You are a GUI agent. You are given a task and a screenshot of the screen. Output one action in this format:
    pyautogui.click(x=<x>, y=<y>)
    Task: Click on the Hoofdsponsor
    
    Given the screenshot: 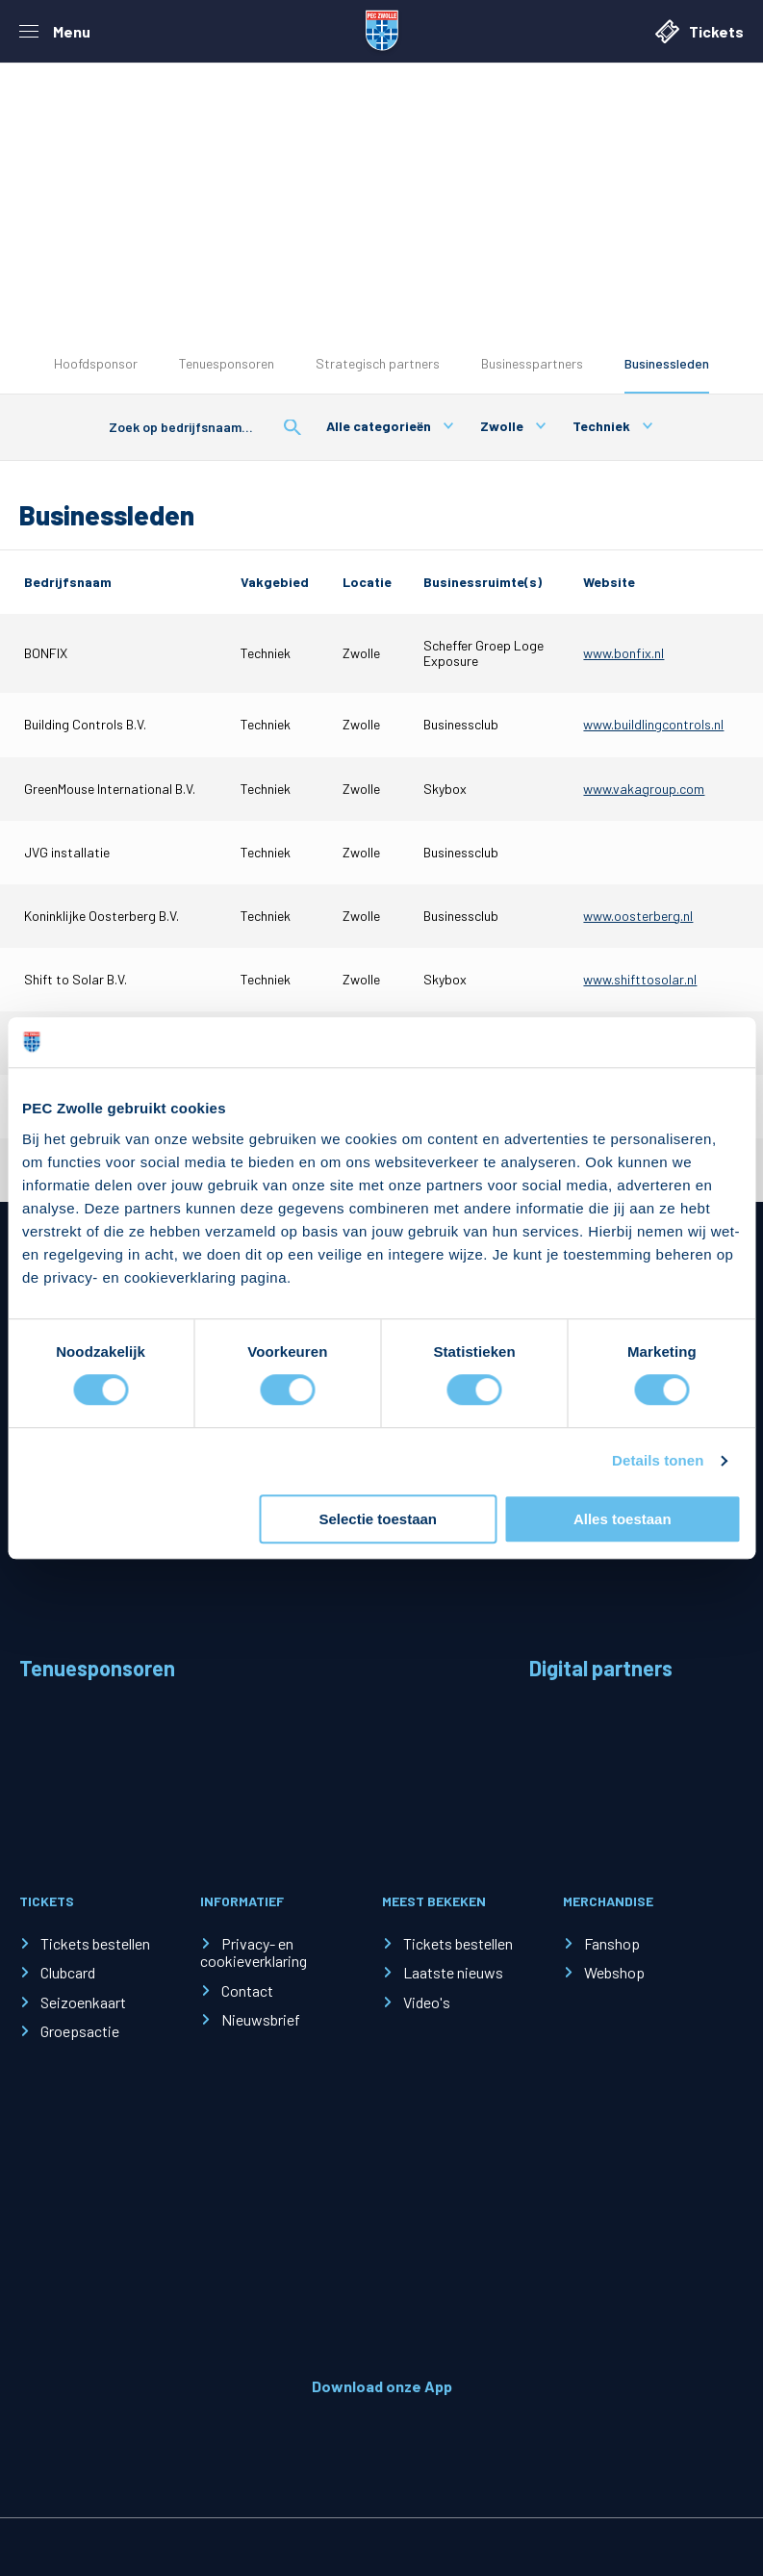 What is the action you would take?
    pyautogui.click(x=96, y=363)
    